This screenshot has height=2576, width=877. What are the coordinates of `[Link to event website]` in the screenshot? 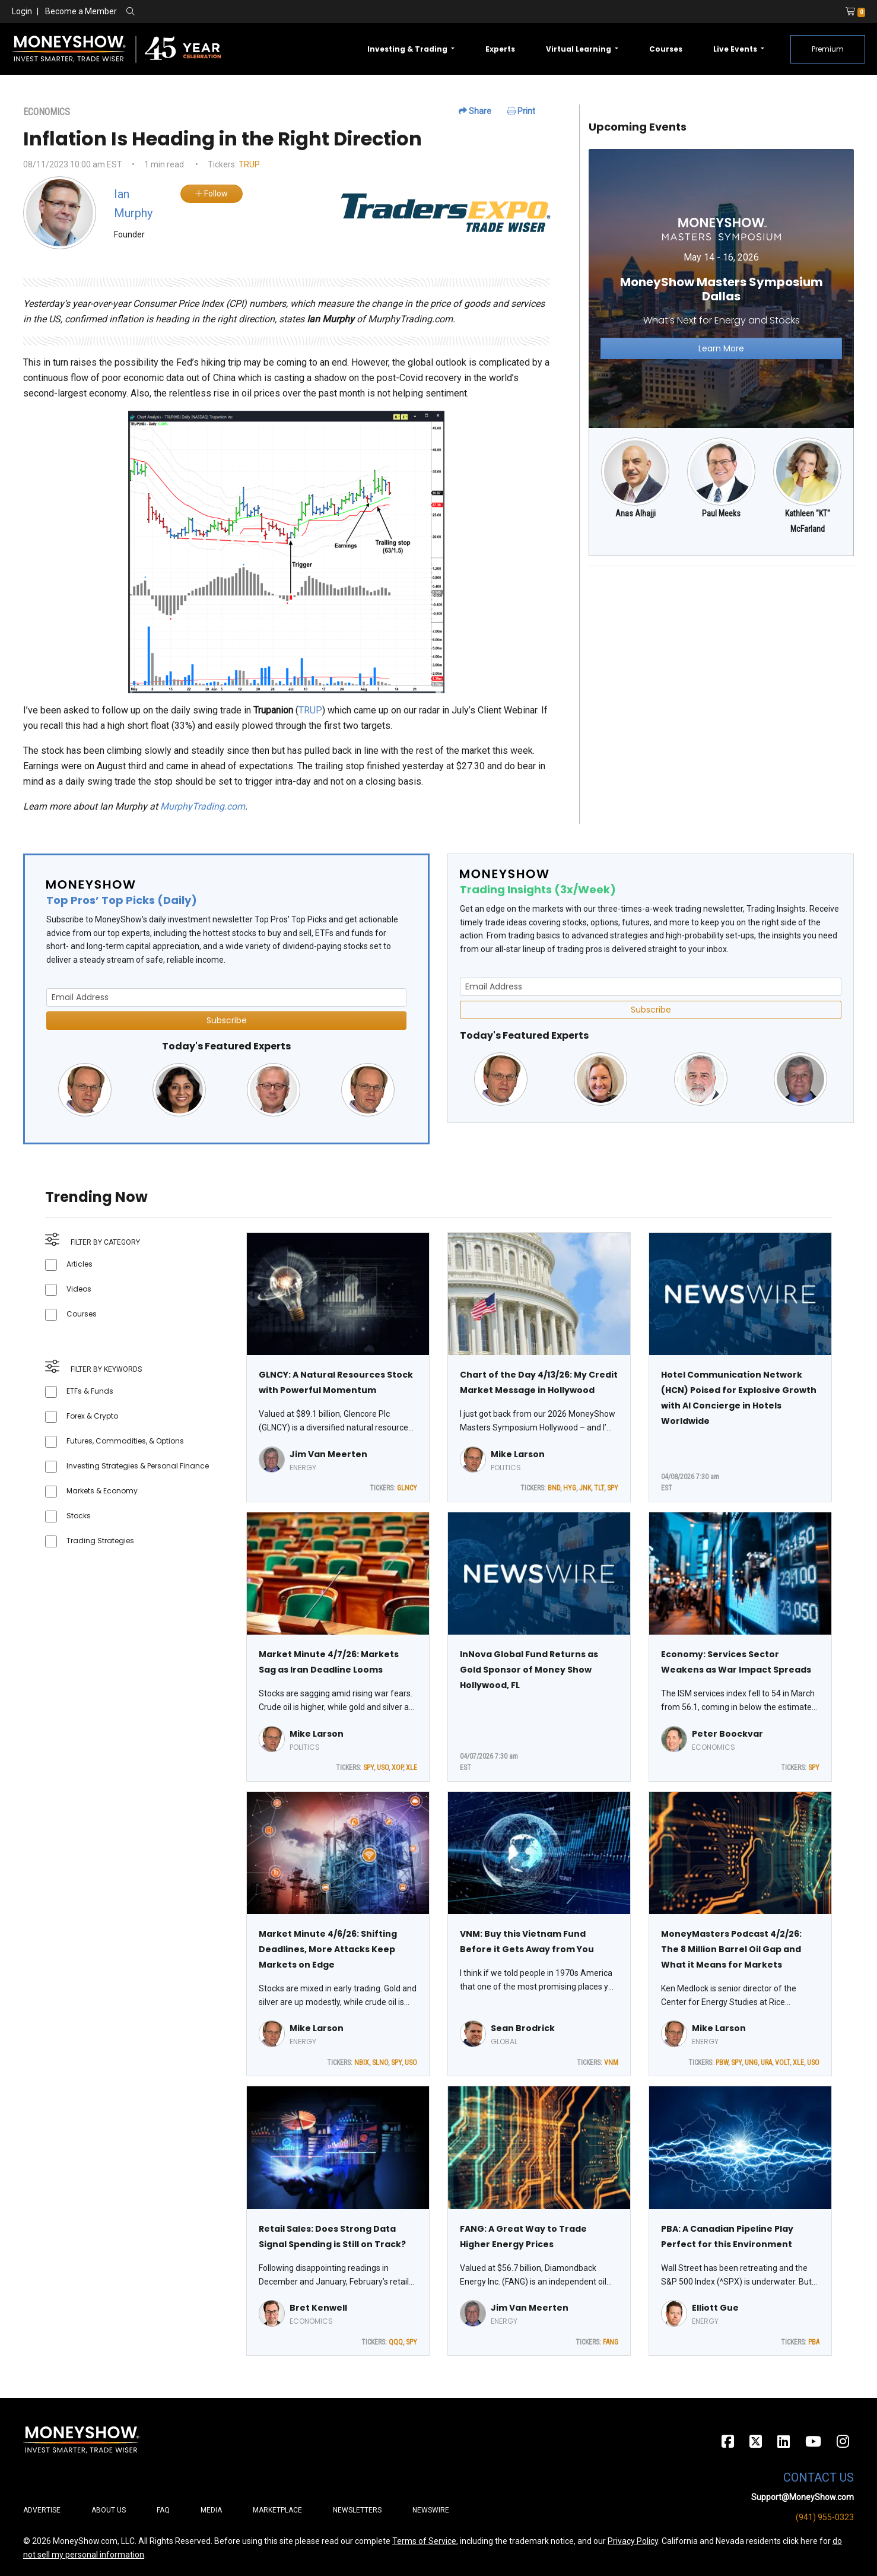 It's located at (721, 288).